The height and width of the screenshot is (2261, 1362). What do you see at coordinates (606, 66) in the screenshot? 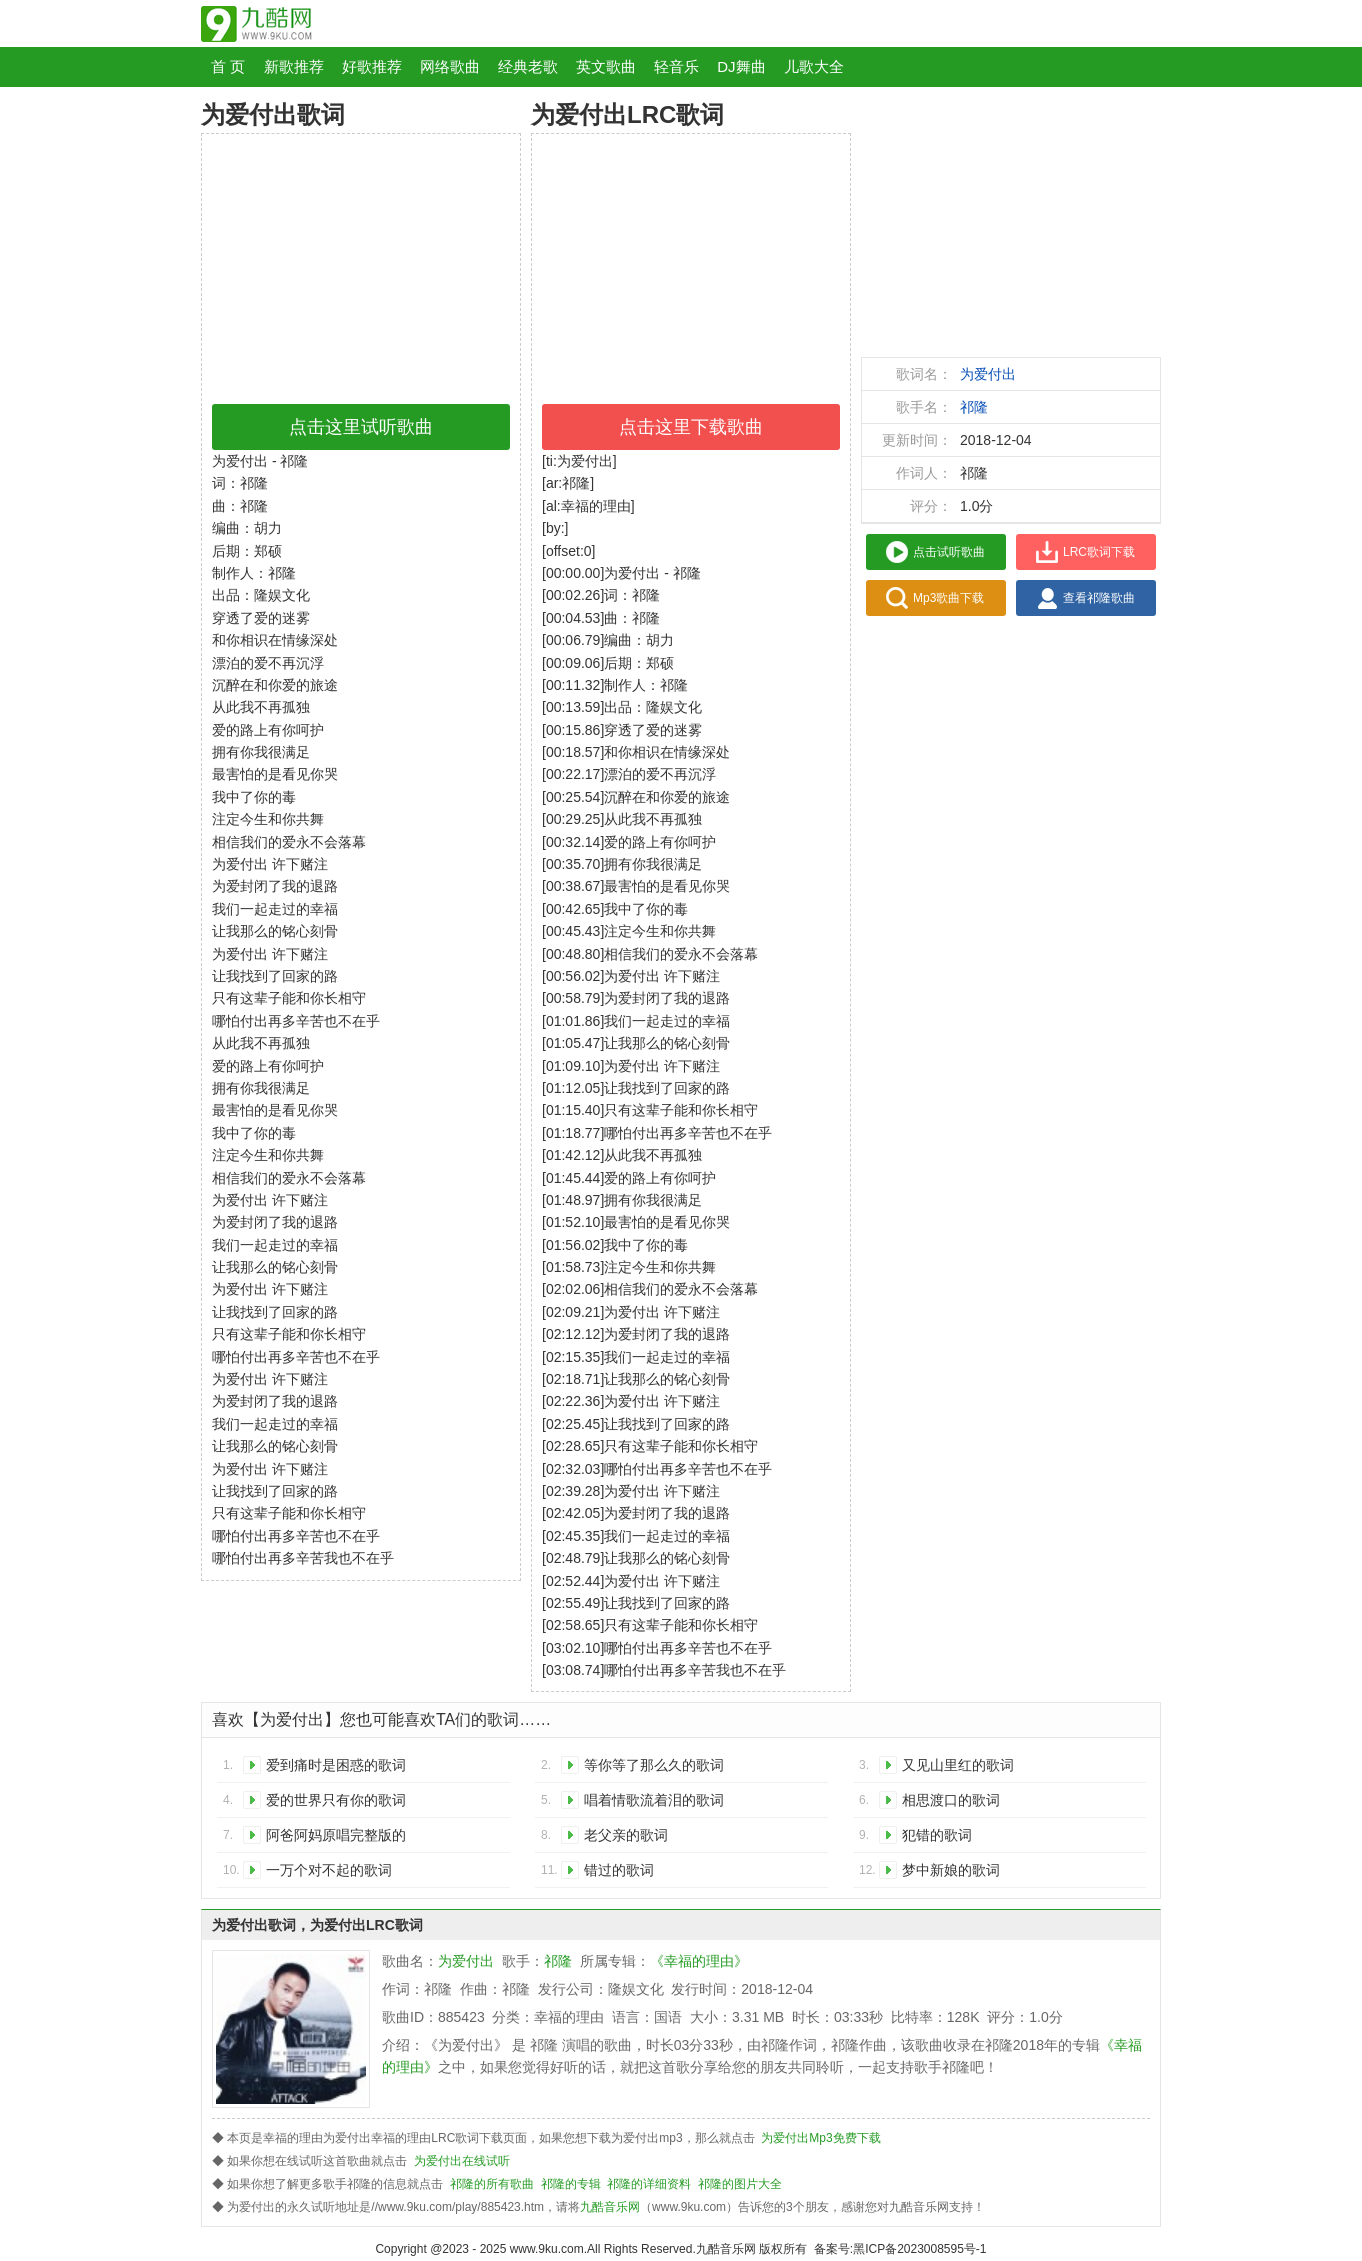
I see `英文歌曲` at bounding box center [606, 66].